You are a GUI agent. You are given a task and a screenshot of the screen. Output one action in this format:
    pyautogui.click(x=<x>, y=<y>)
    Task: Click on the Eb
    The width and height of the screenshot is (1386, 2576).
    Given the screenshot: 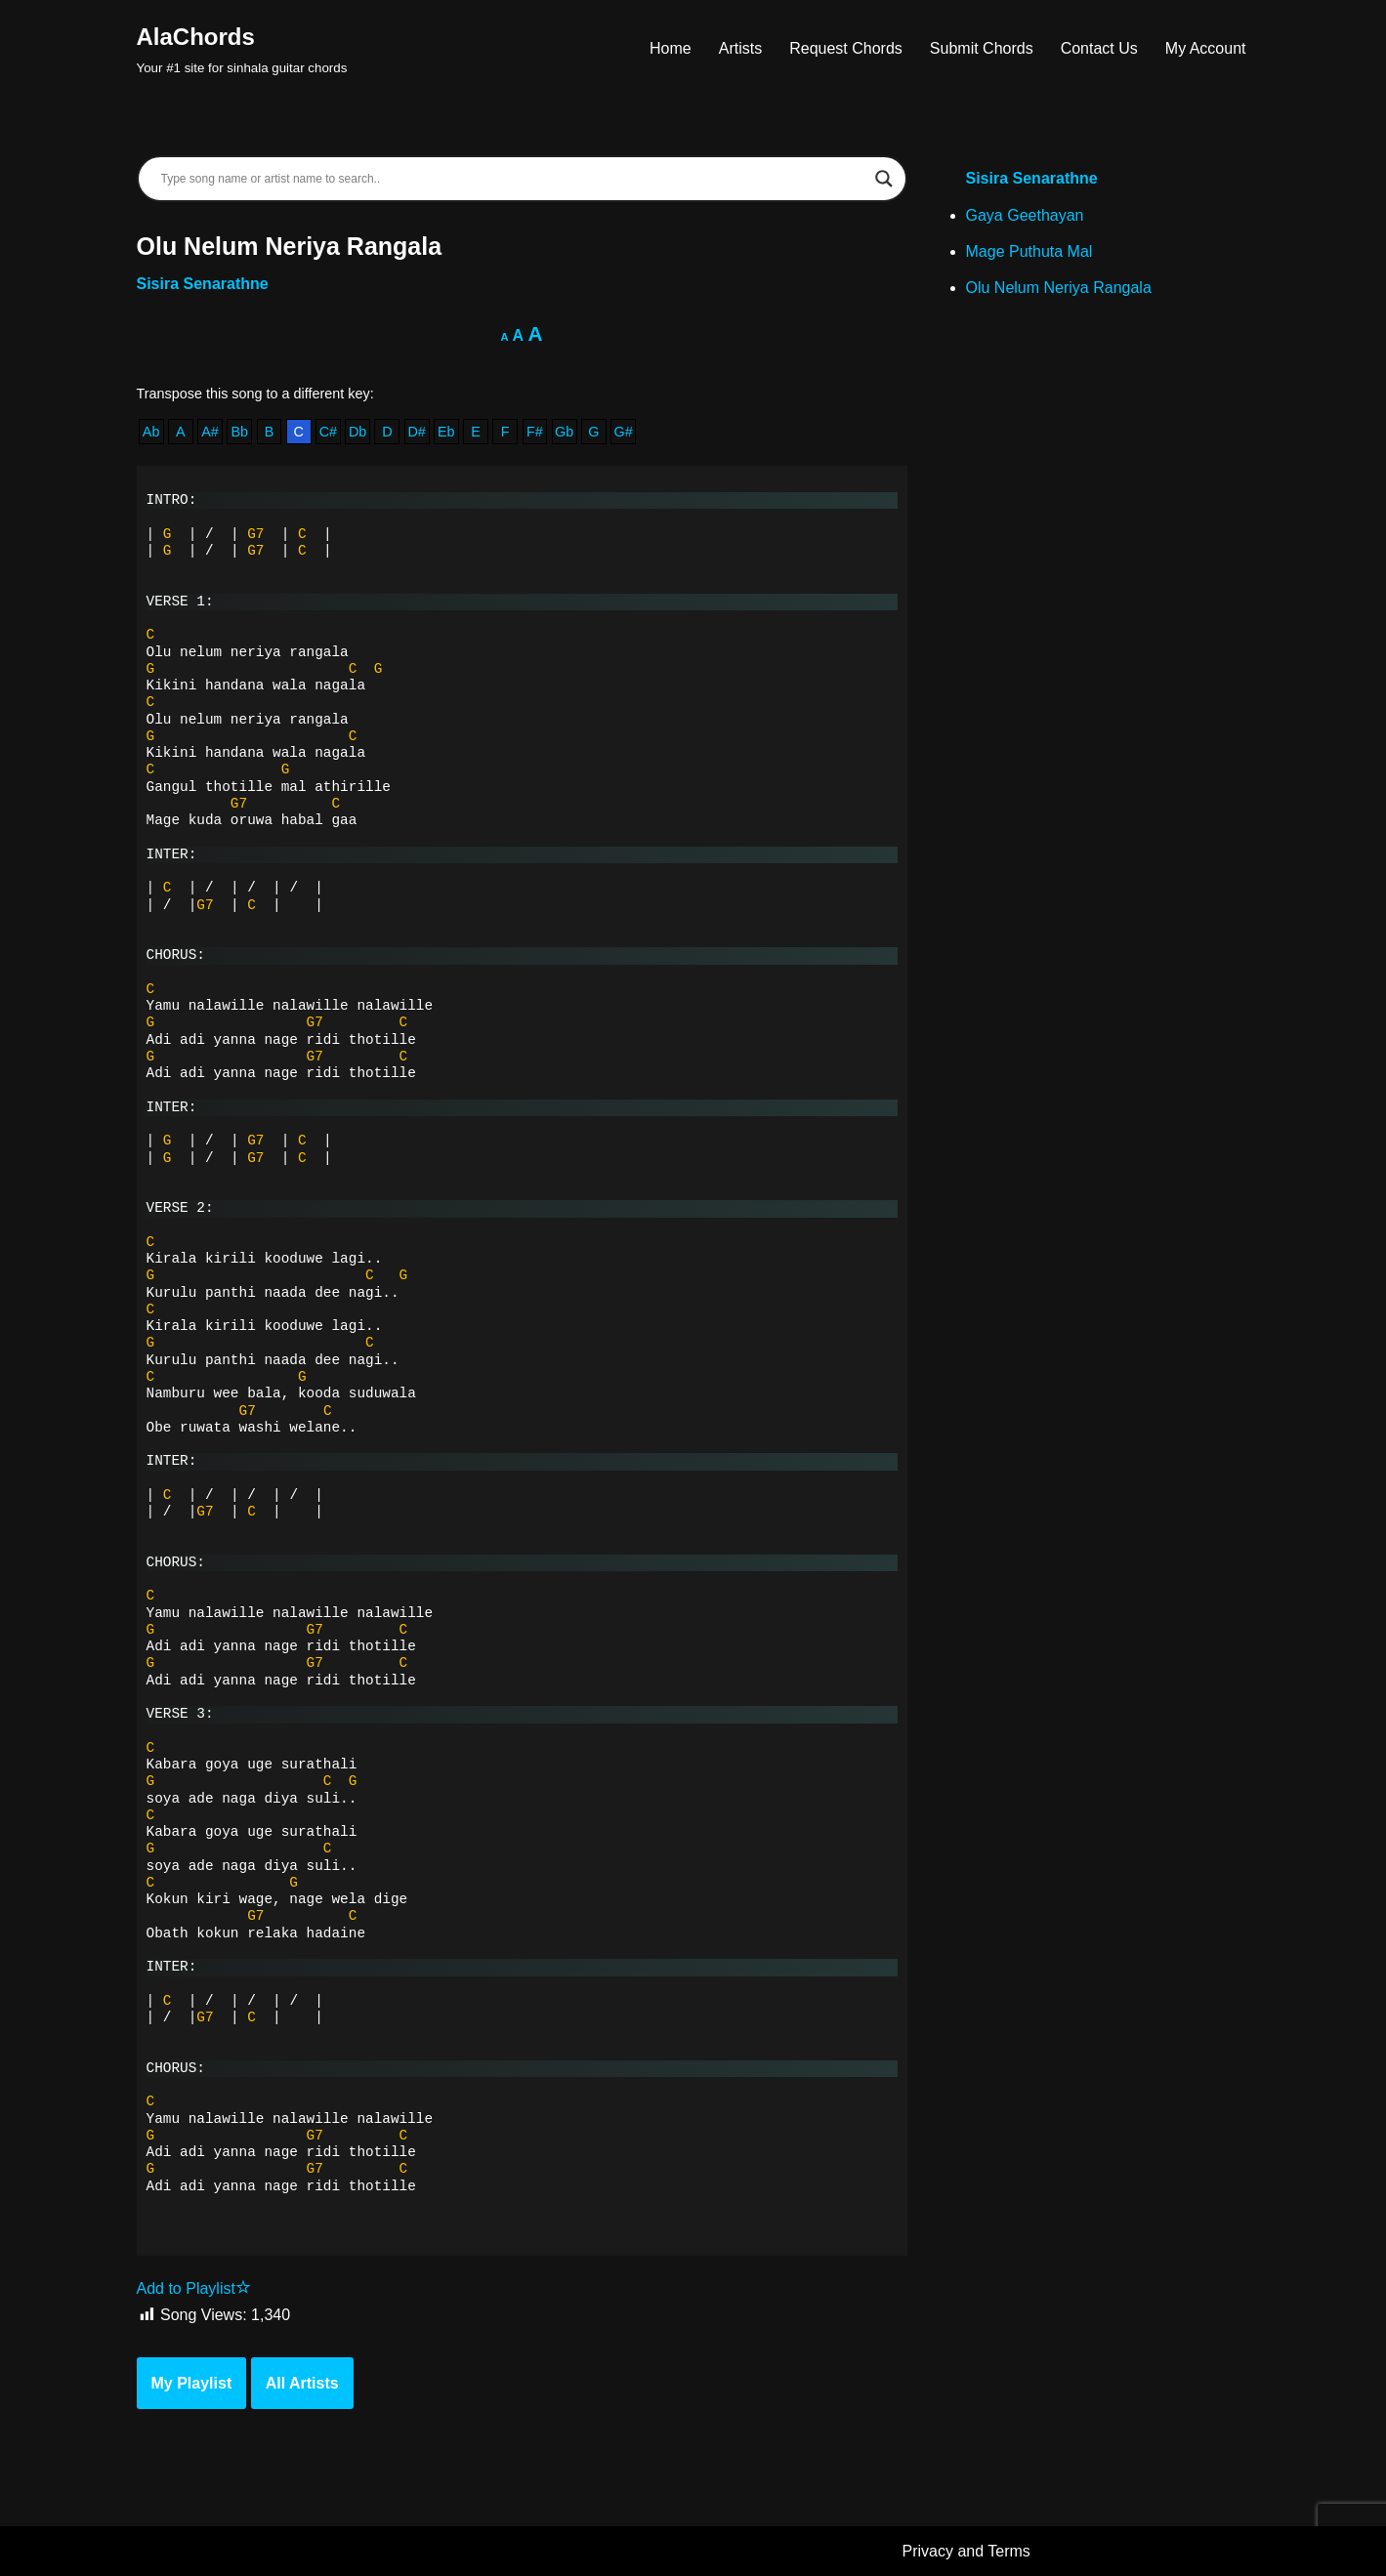 What is the action you would take?
    pyautogui.click(x=446, y=431)
    